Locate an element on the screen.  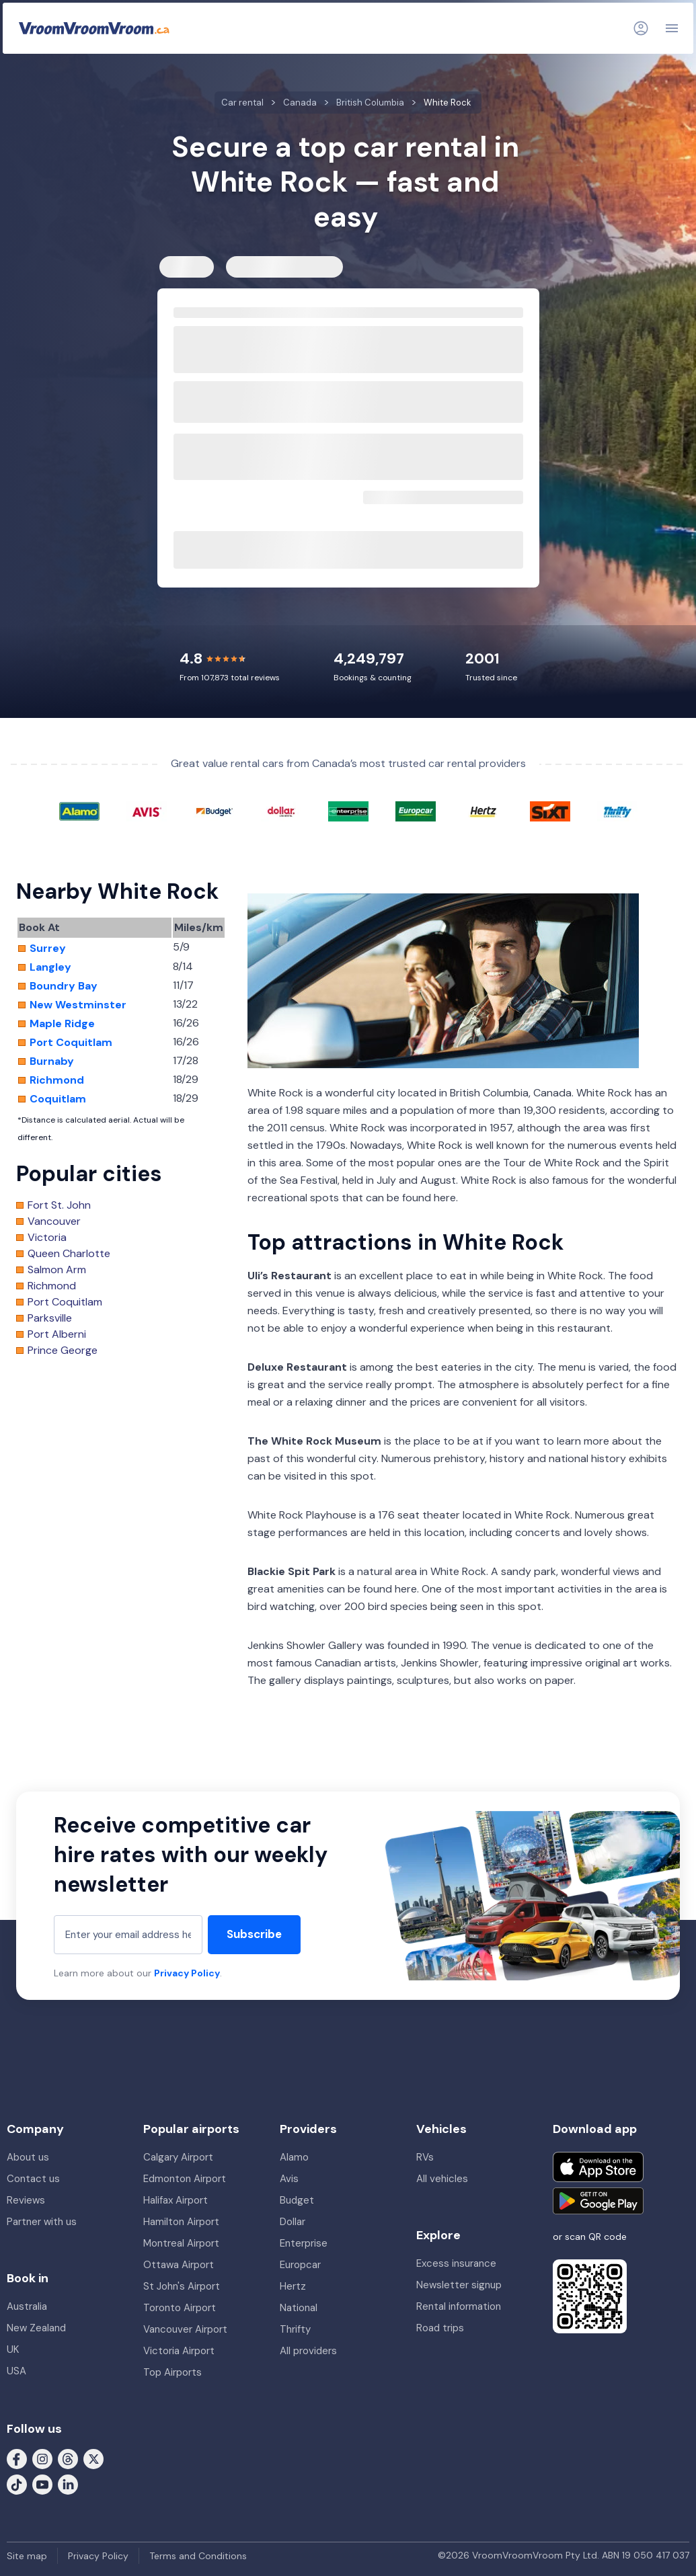
Richmond is located at coordinates (57, 1080).